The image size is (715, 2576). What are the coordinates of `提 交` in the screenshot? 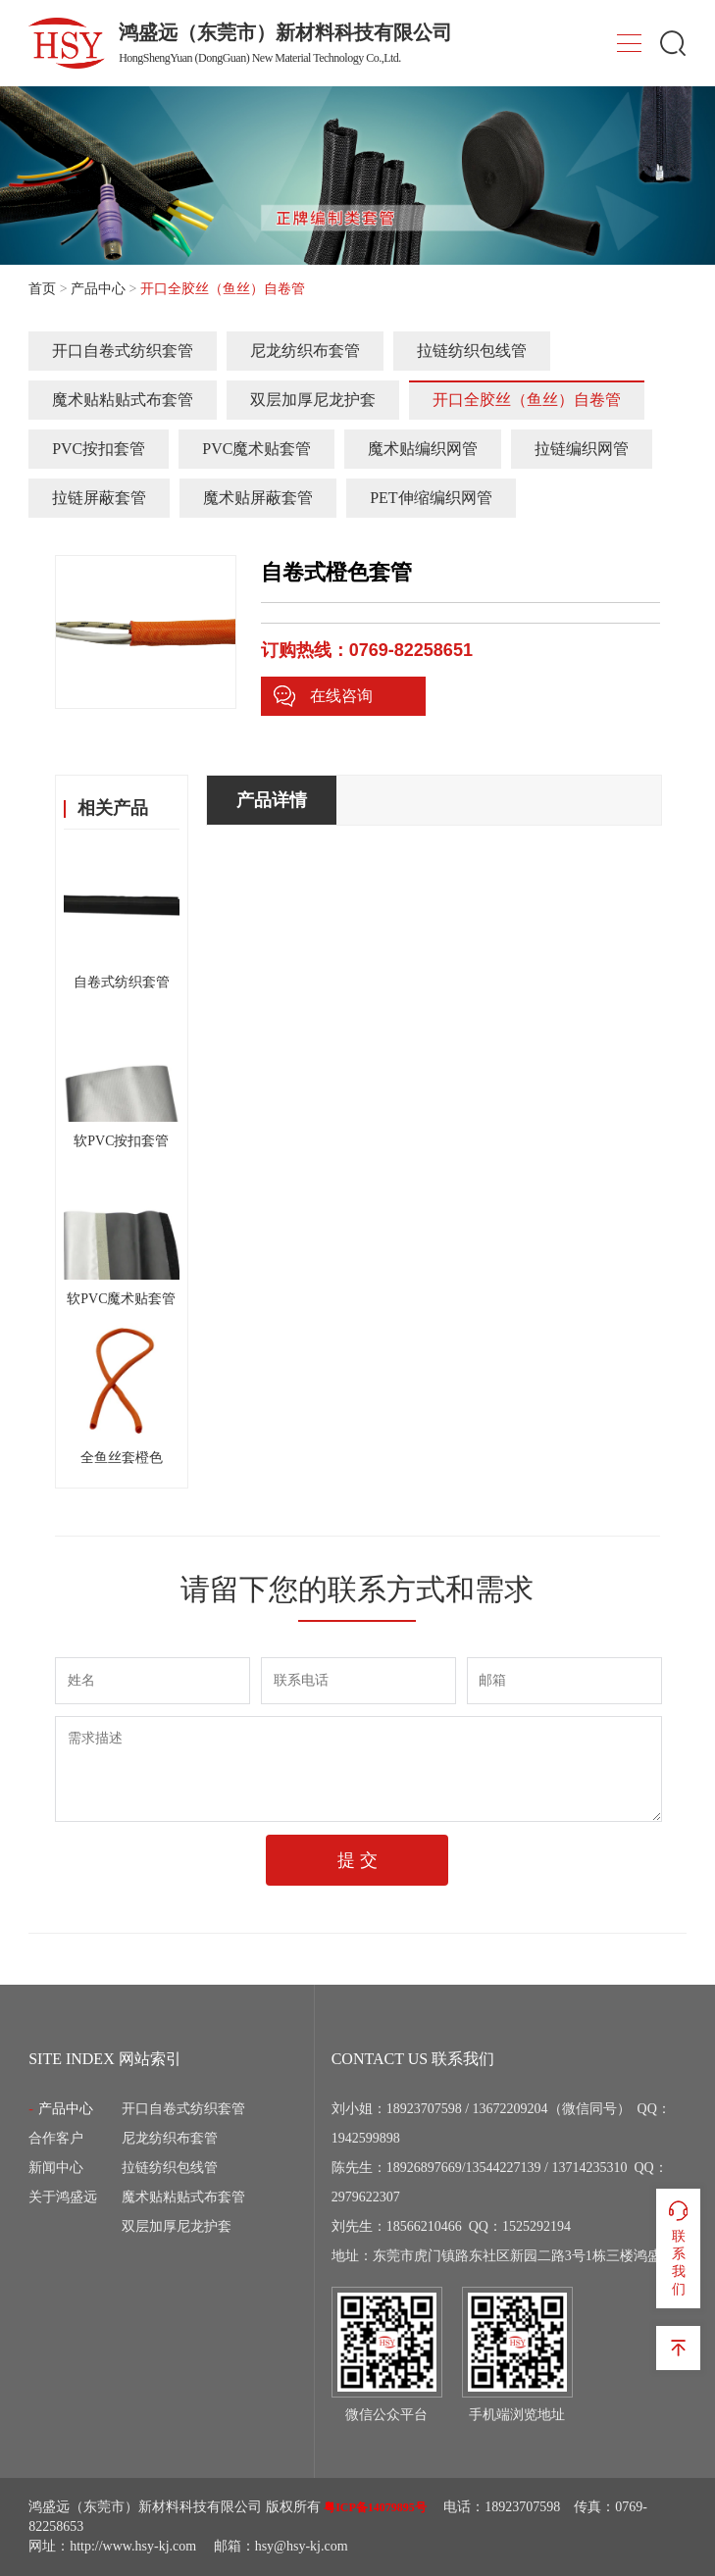 It's located at (357, 1860).